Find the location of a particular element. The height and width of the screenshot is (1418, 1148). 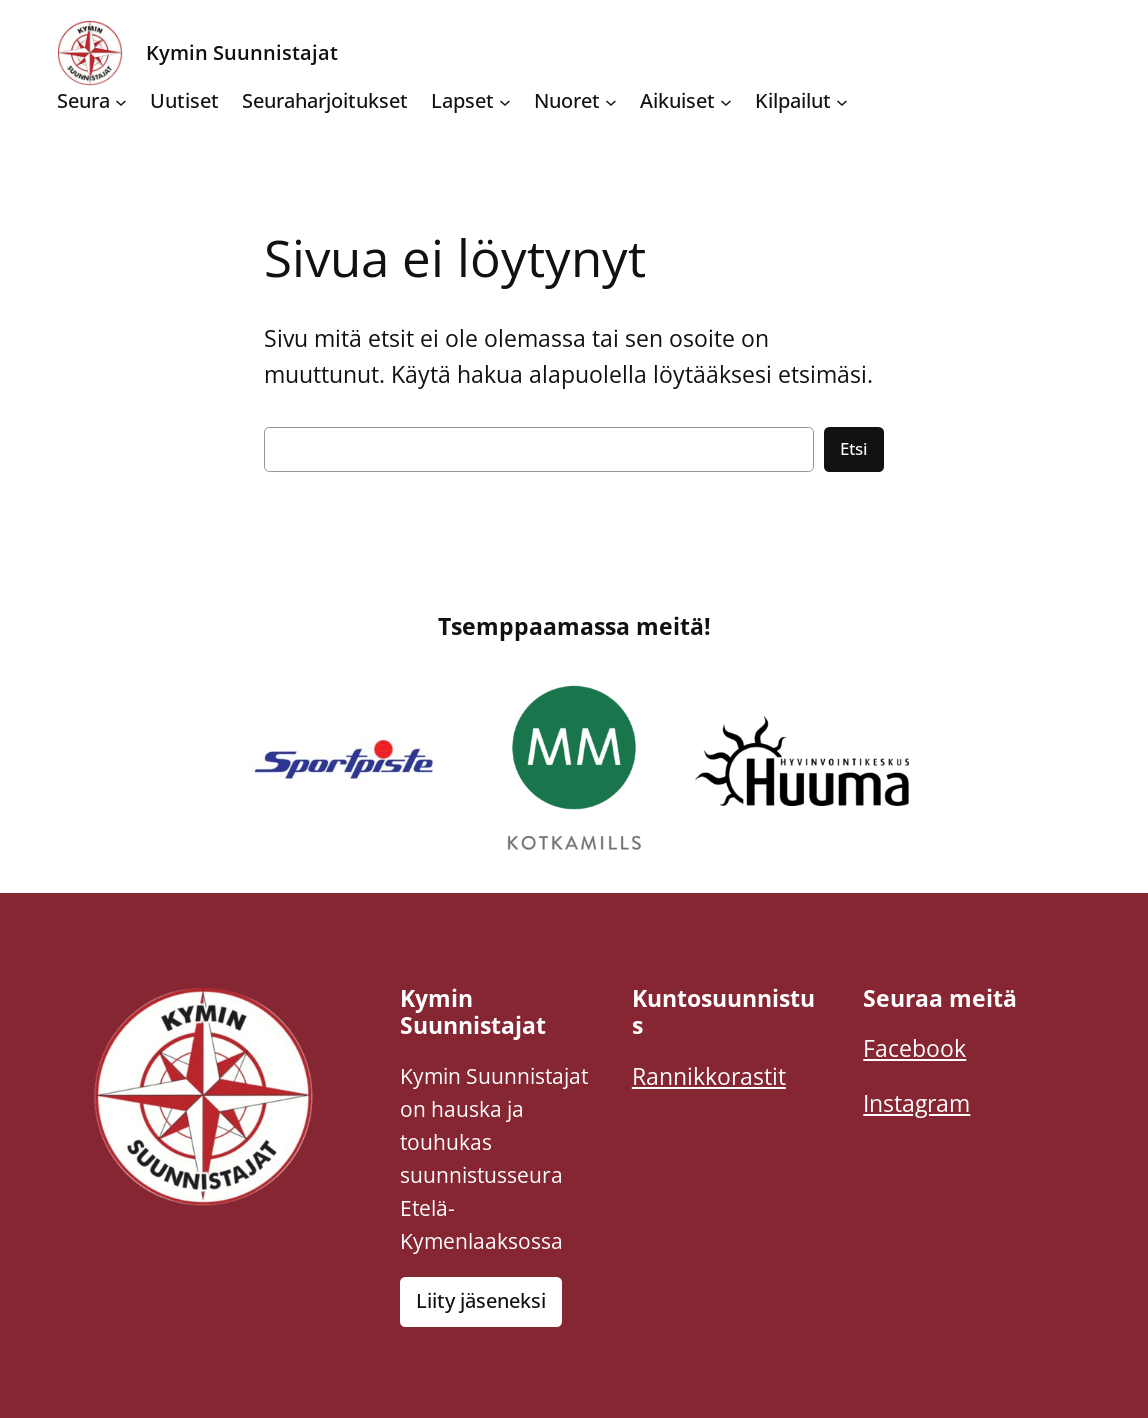

[Lapset alavalikko] is located at coordinates (505, 101).